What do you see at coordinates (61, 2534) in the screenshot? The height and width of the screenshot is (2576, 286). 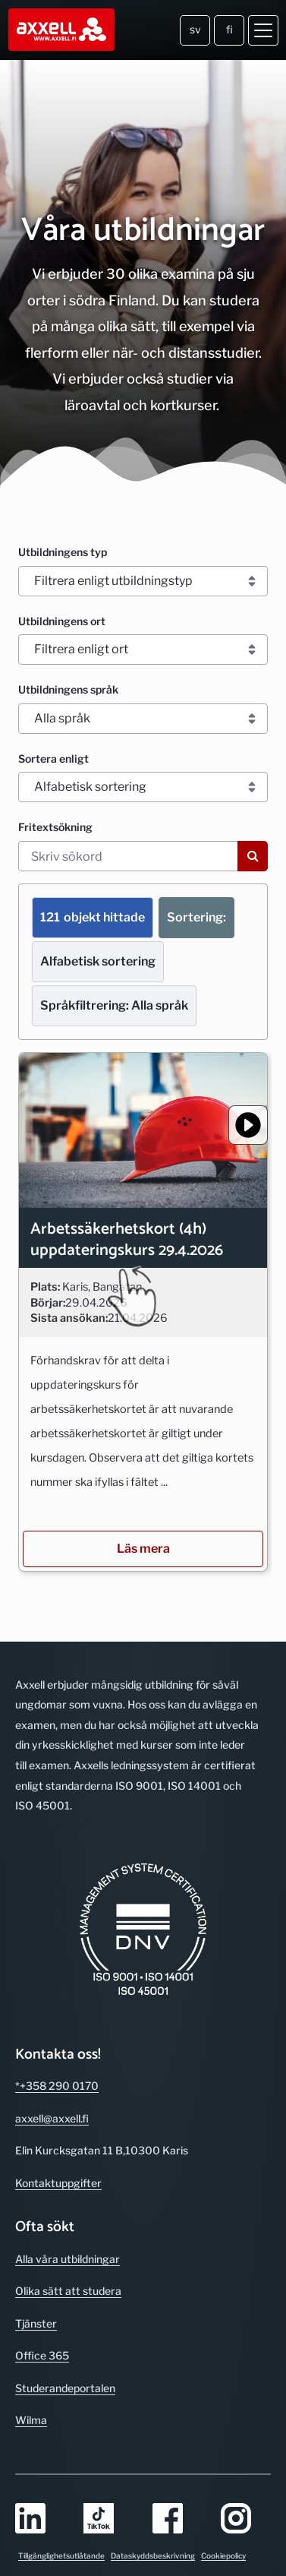 I see `Tillgänglighetsutlåtande` at bounding box center [61, 2534].